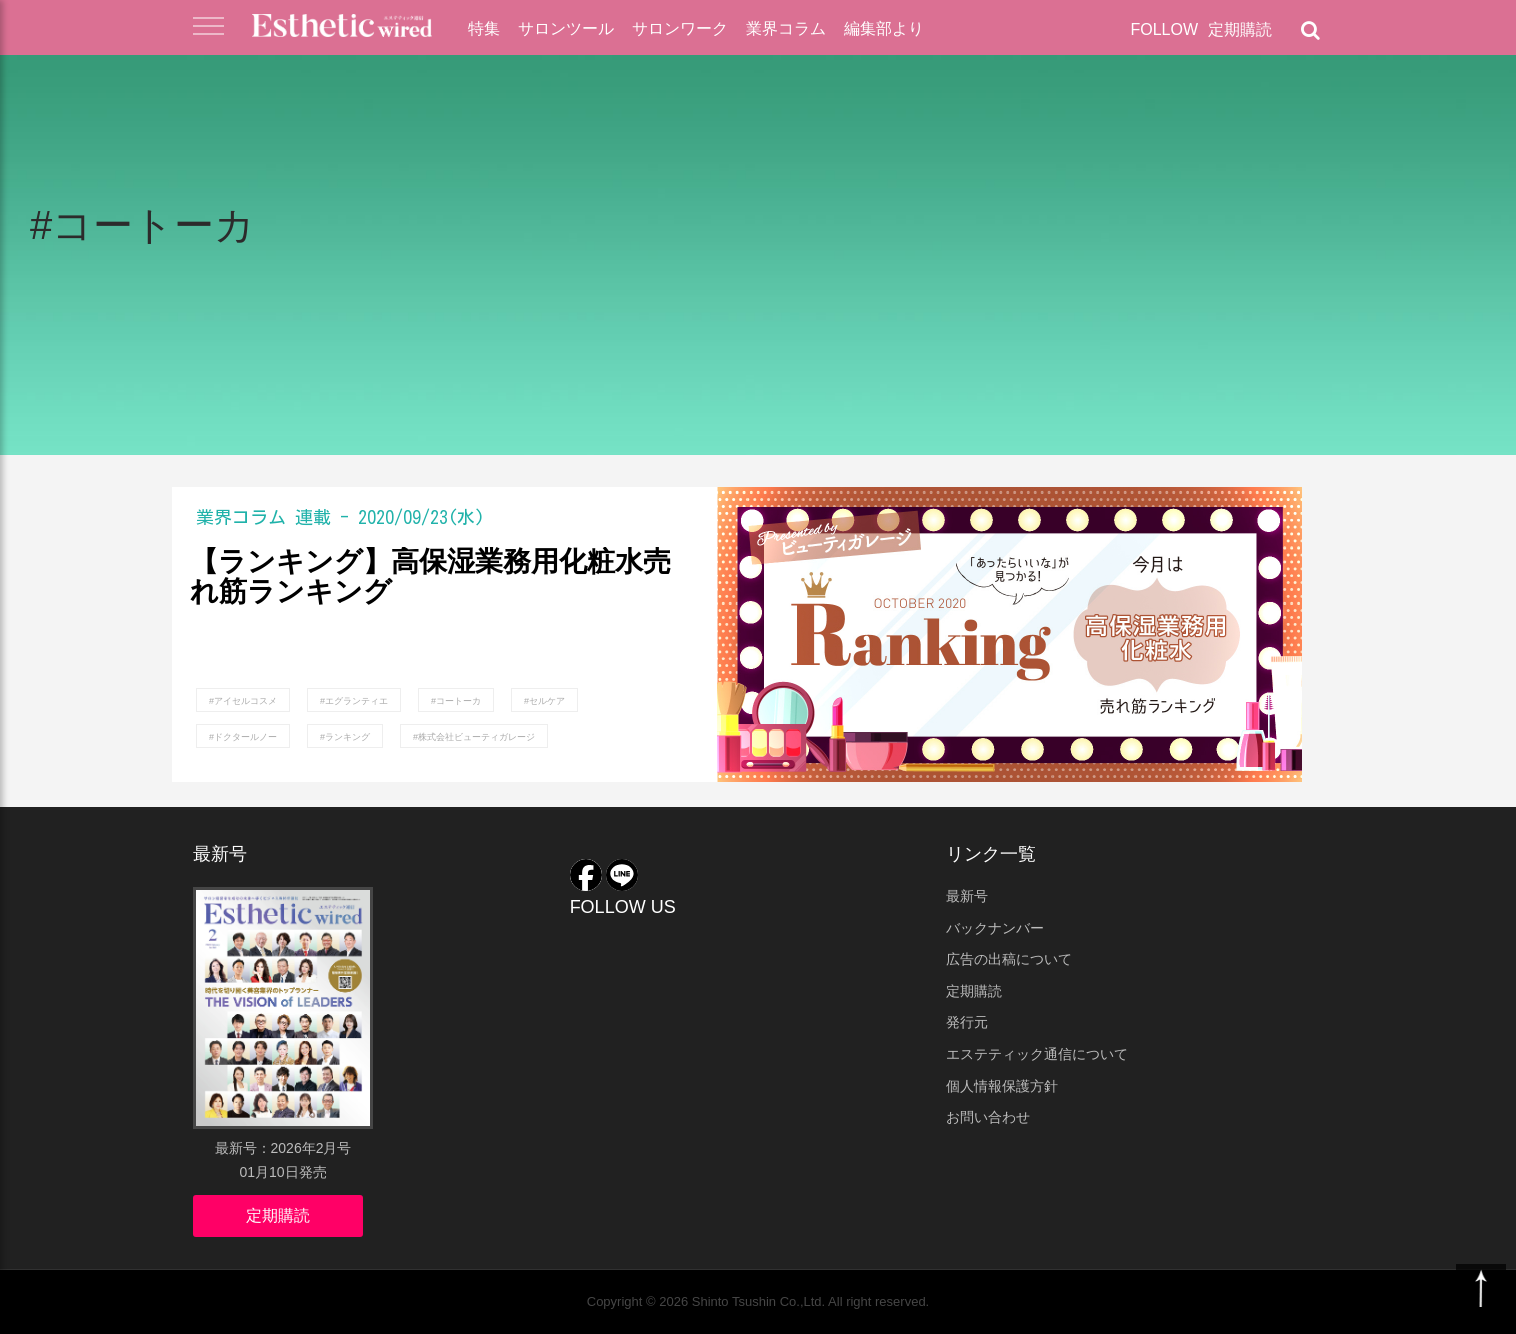  I want to click on バックナンバー, so click(995, 928).